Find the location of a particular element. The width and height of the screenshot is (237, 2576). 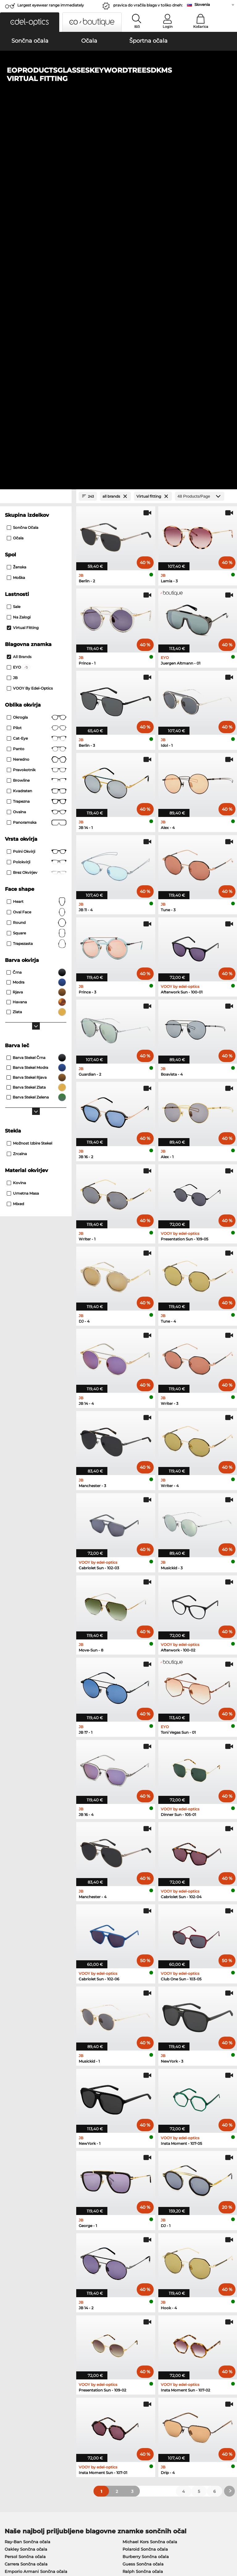

Heart is located at coordinates (36, 539).